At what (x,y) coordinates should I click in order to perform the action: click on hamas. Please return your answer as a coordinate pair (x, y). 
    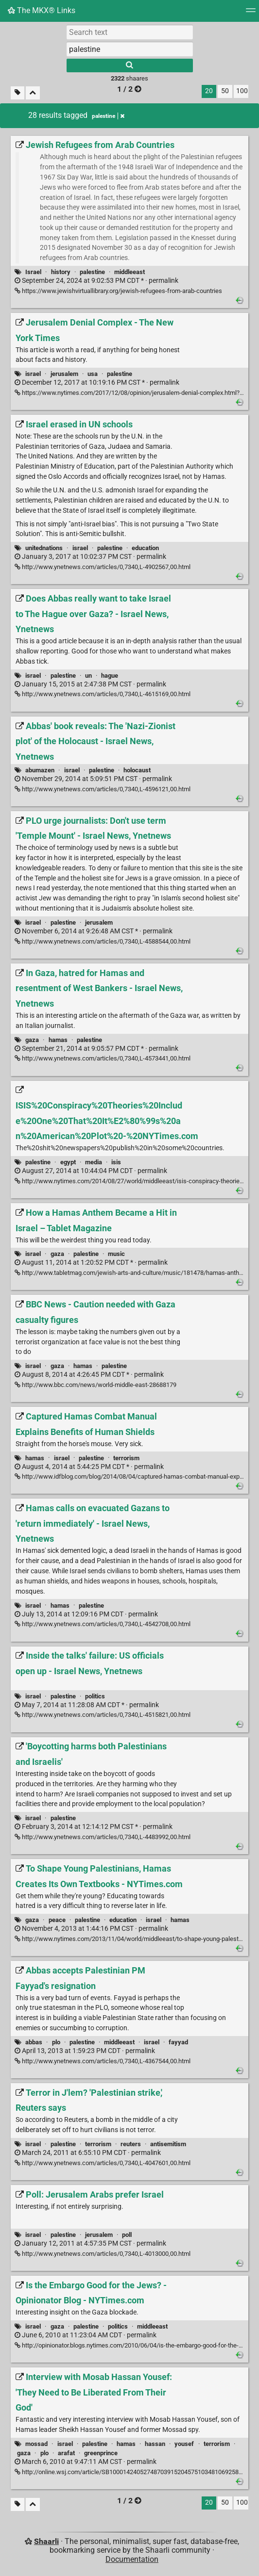
    Looking at the image, I should click on (58, 1039).